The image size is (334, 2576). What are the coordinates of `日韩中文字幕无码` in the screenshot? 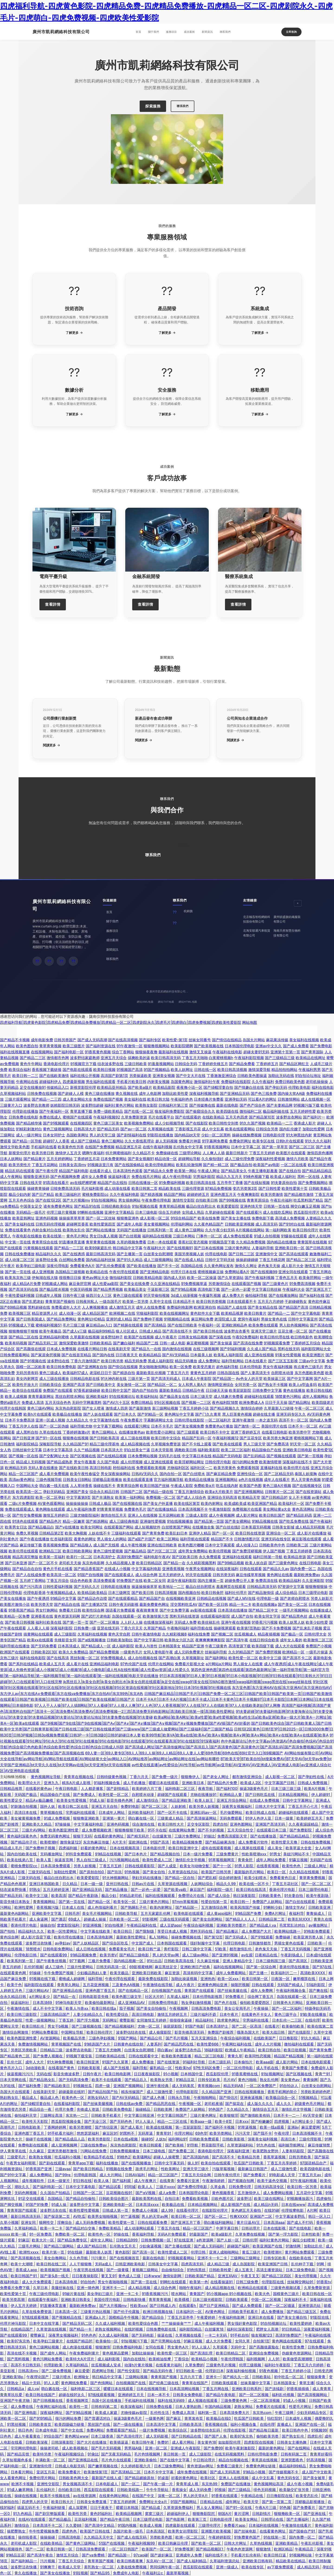 It's located at (169, 2163).